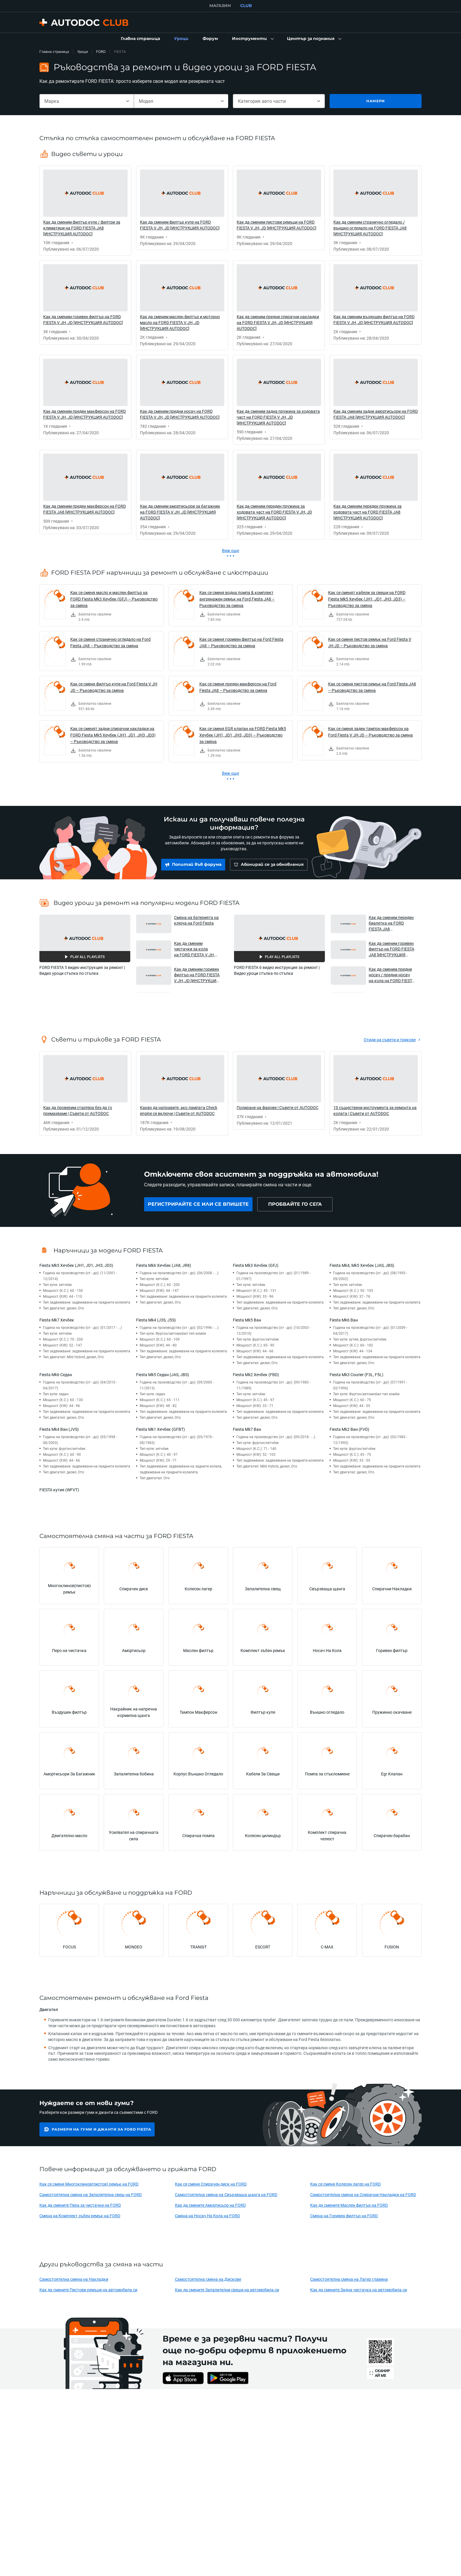 This screenshot has height=2576, width=461. What do you see at coordinates (241, 642) in the screenshot?
I see `Как се сменя горивен филтър на Ford Fiesta JA8 – Ръководство за смяна` at bounding box center [241, 642].